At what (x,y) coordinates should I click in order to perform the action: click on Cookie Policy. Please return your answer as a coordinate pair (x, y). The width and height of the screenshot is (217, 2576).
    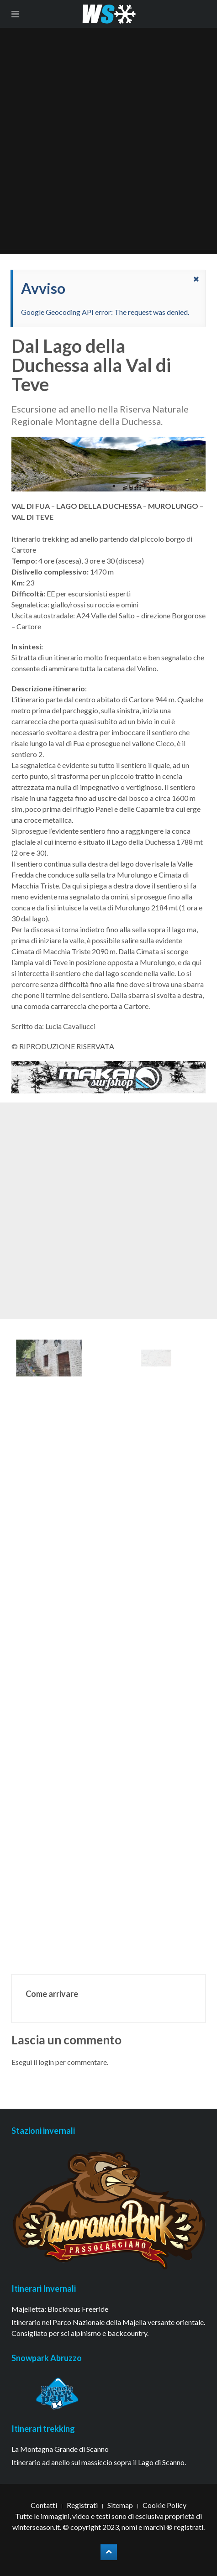
    Looking at the image, I should click on (164, 2505).